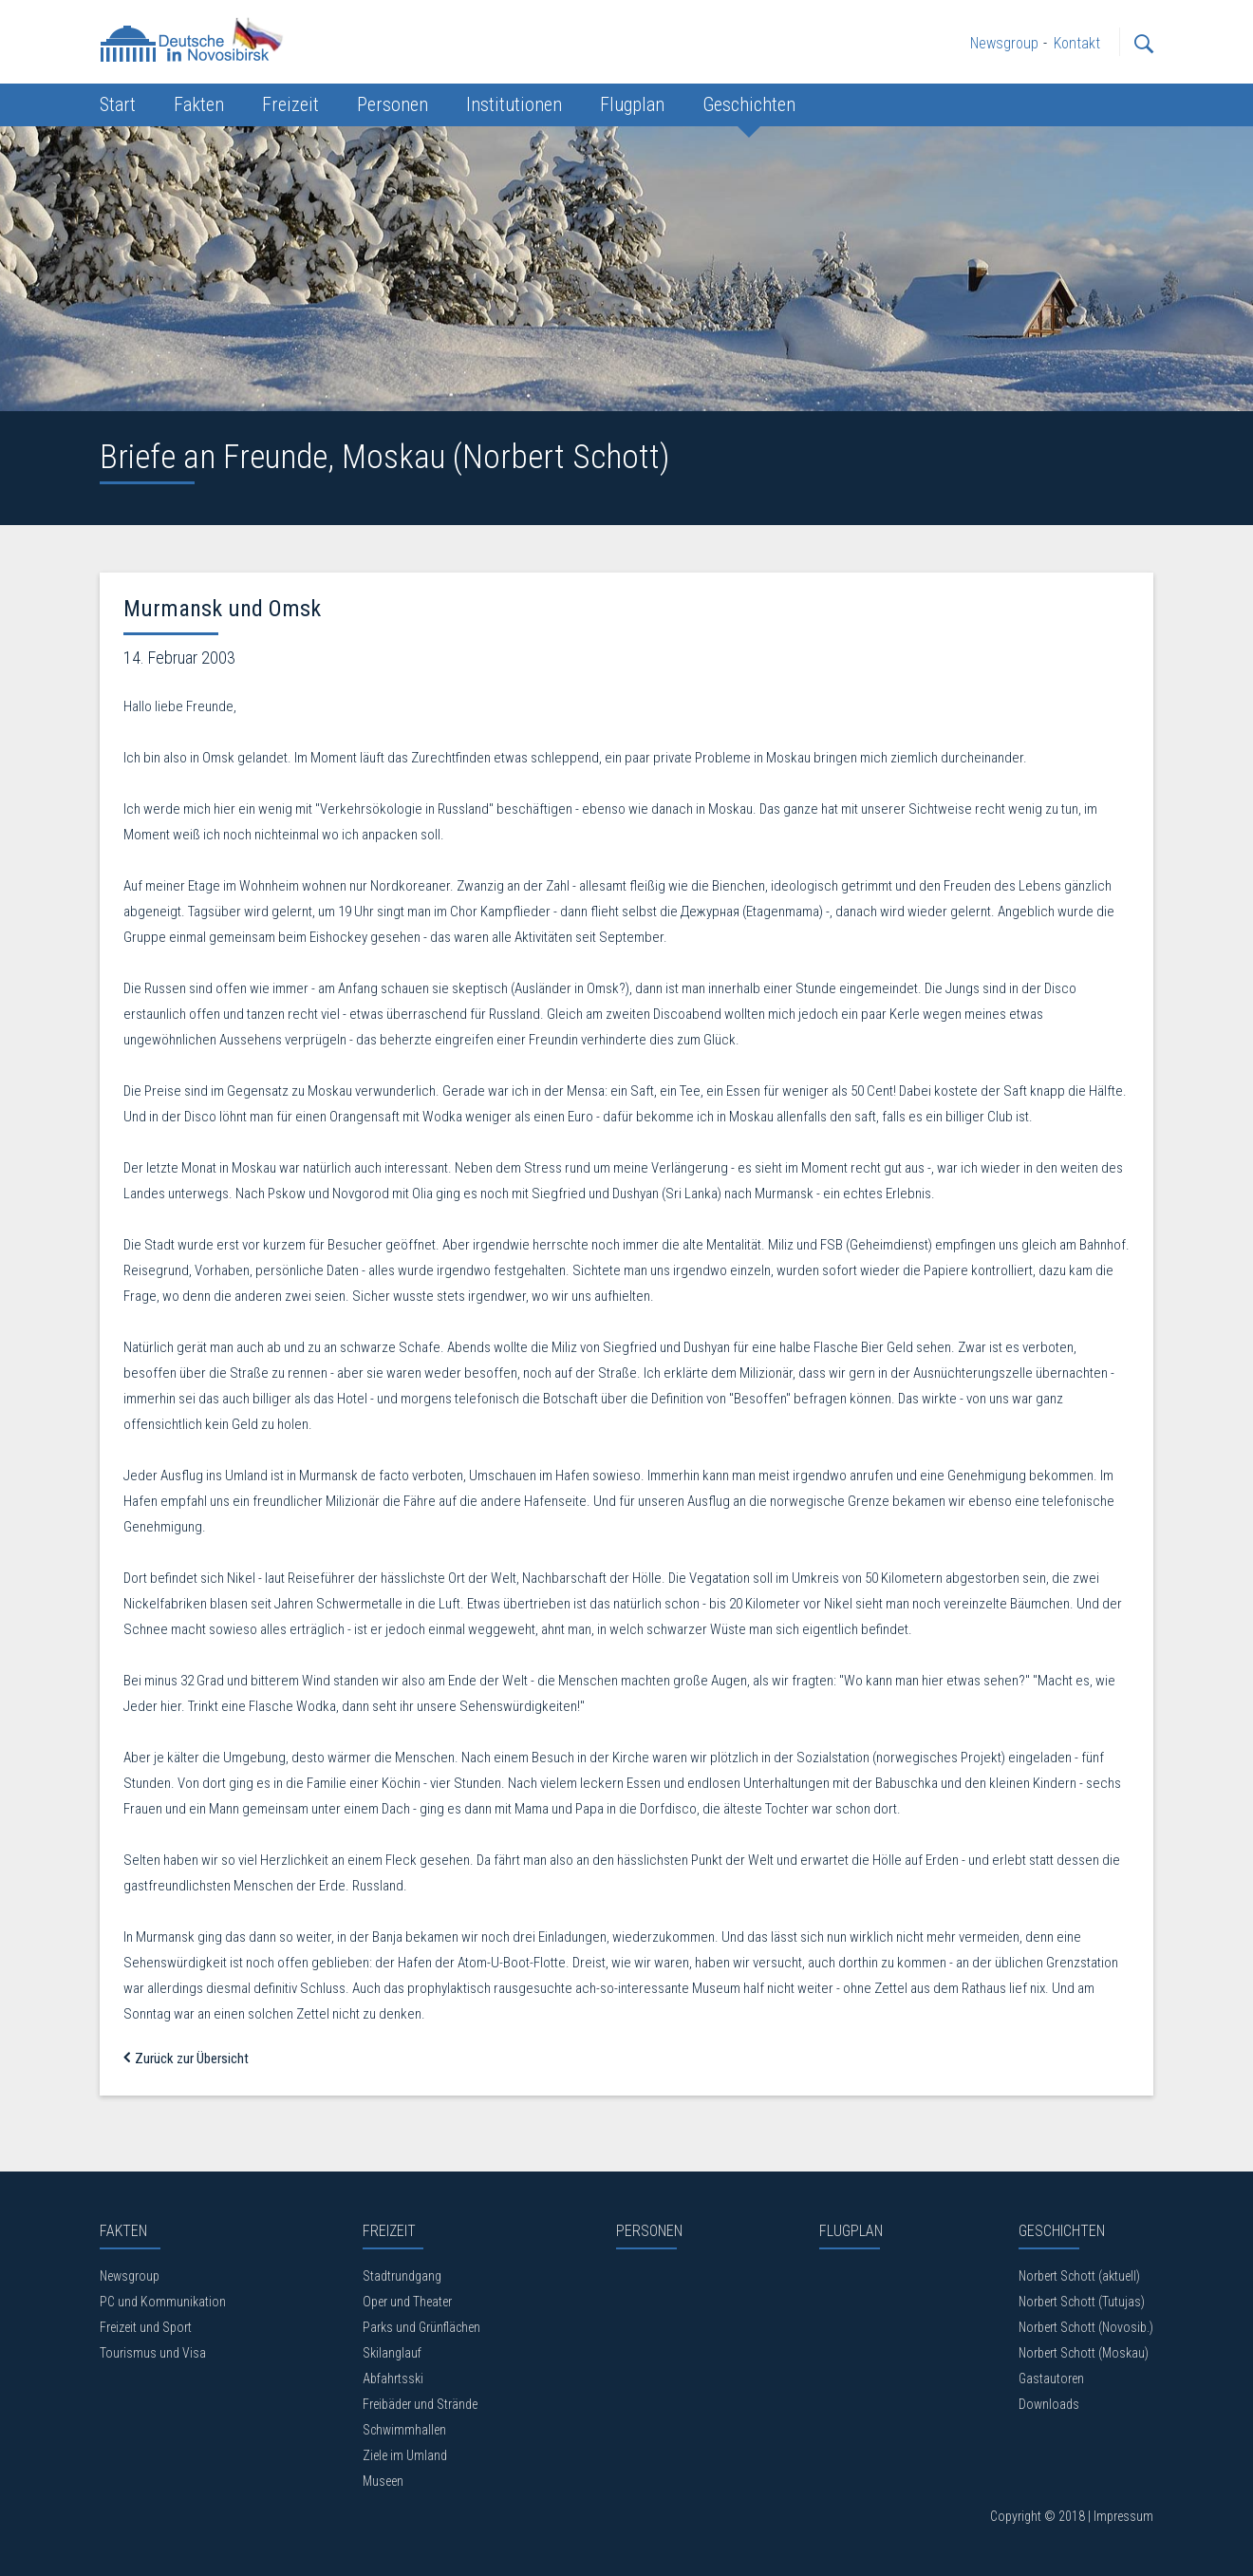  What do you see at coordinates (383, 2481) in the screenshot?
I see `Museen` at bounding box center [383, 2481].